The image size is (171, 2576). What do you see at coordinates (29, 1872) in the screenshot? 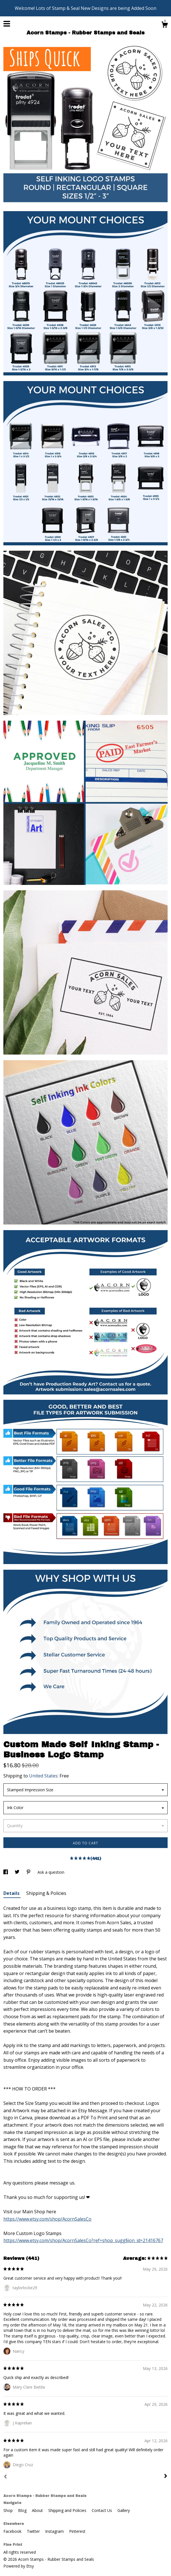
I see `[social media share for pinterest]` at bounding box center [29, 1872].